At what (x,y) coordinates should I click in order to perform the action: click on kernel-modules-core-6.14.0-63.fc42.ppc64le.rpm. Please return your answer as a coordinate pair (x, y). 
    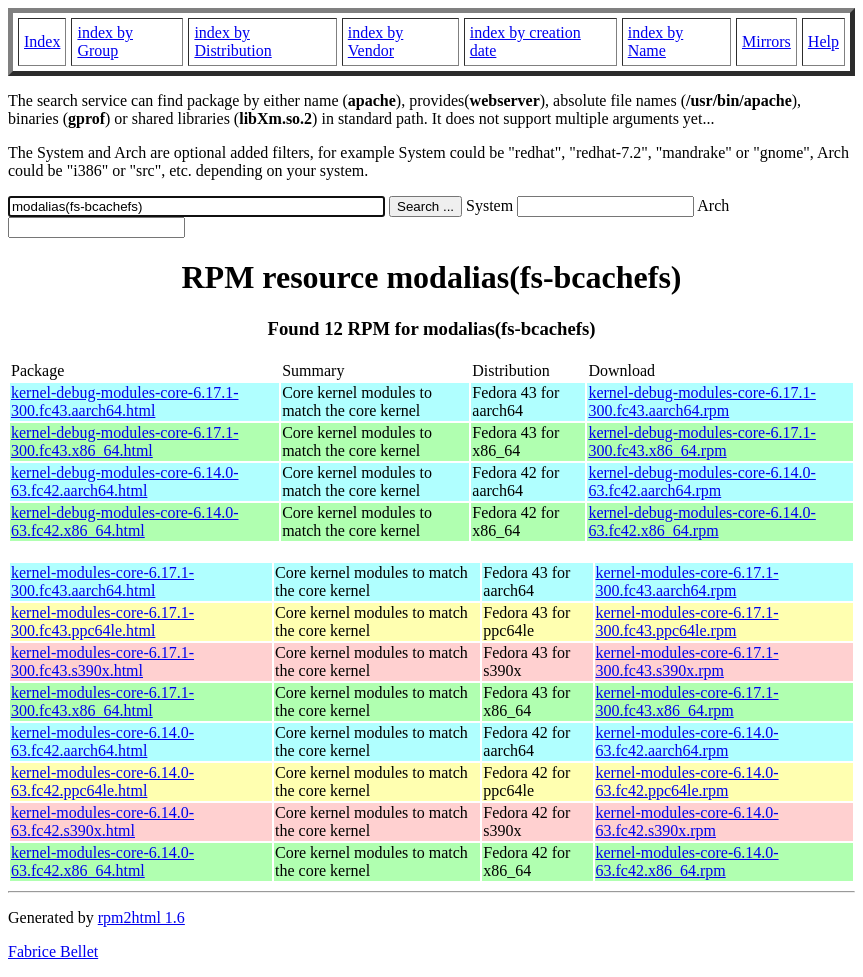
    Looking at the image, I should click on (687, 781).